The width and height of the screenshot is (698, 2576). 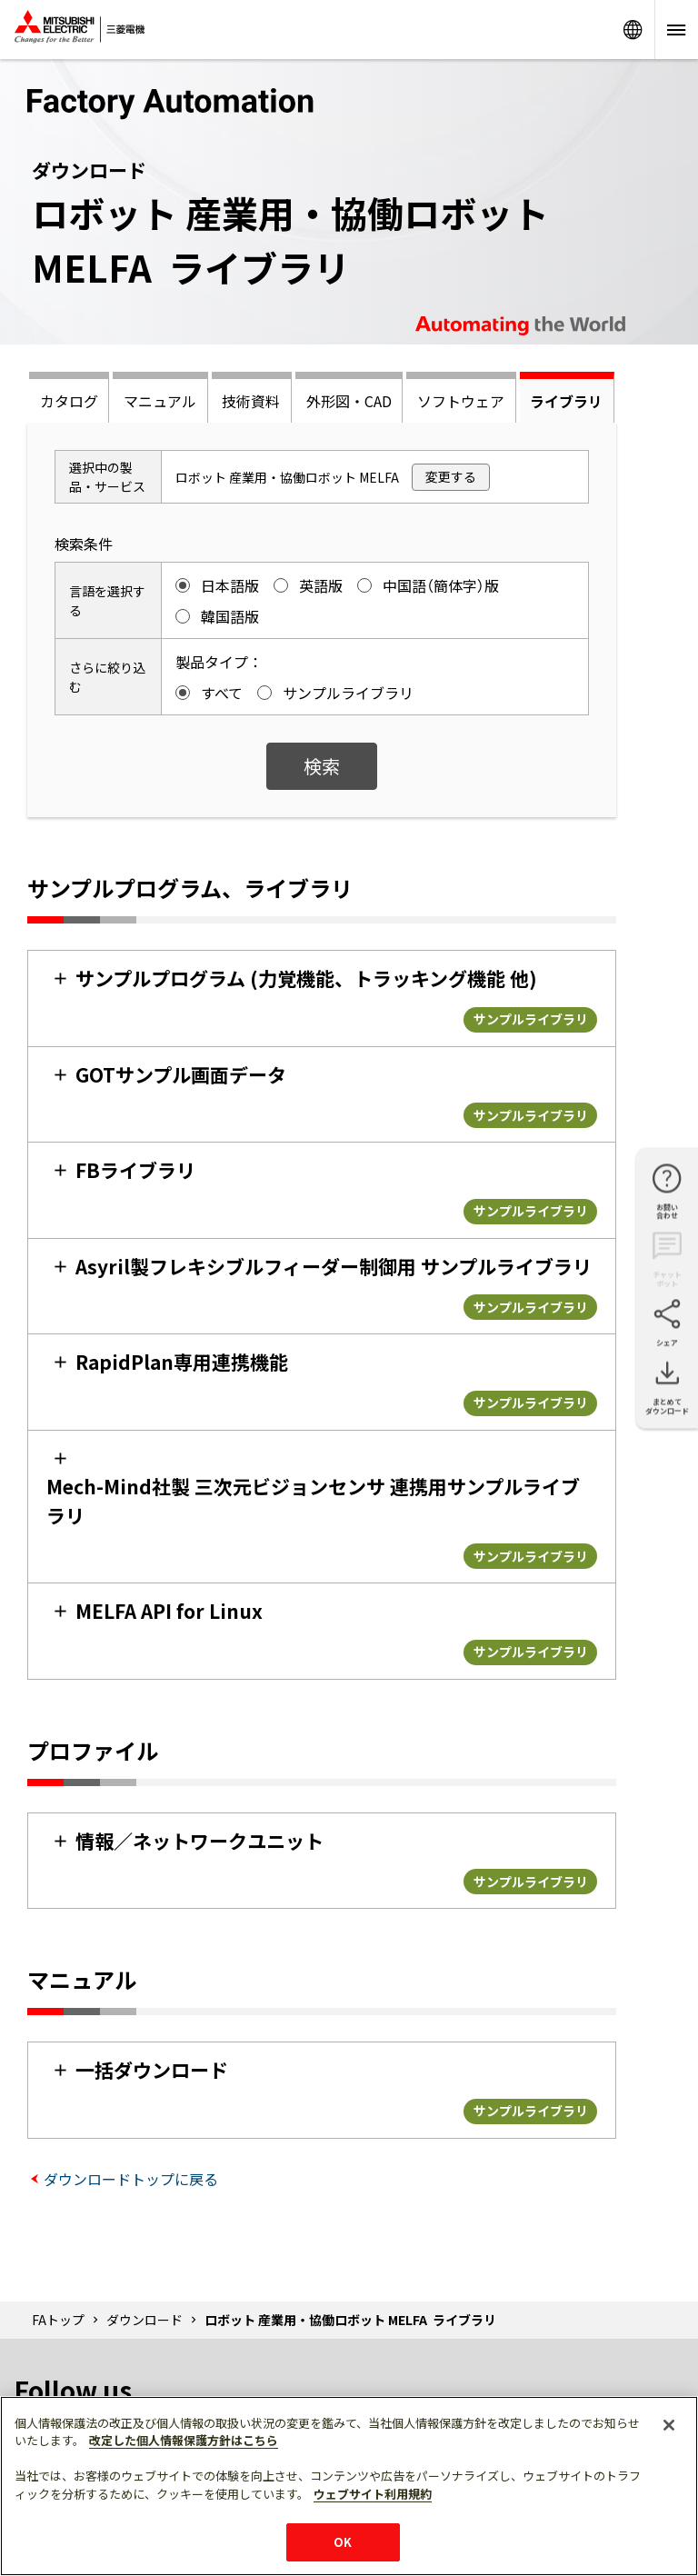 What do you see at coordinates (349, 401) in the screenshot?
I see `外形図・CAD` at bounding box center [349, 401].